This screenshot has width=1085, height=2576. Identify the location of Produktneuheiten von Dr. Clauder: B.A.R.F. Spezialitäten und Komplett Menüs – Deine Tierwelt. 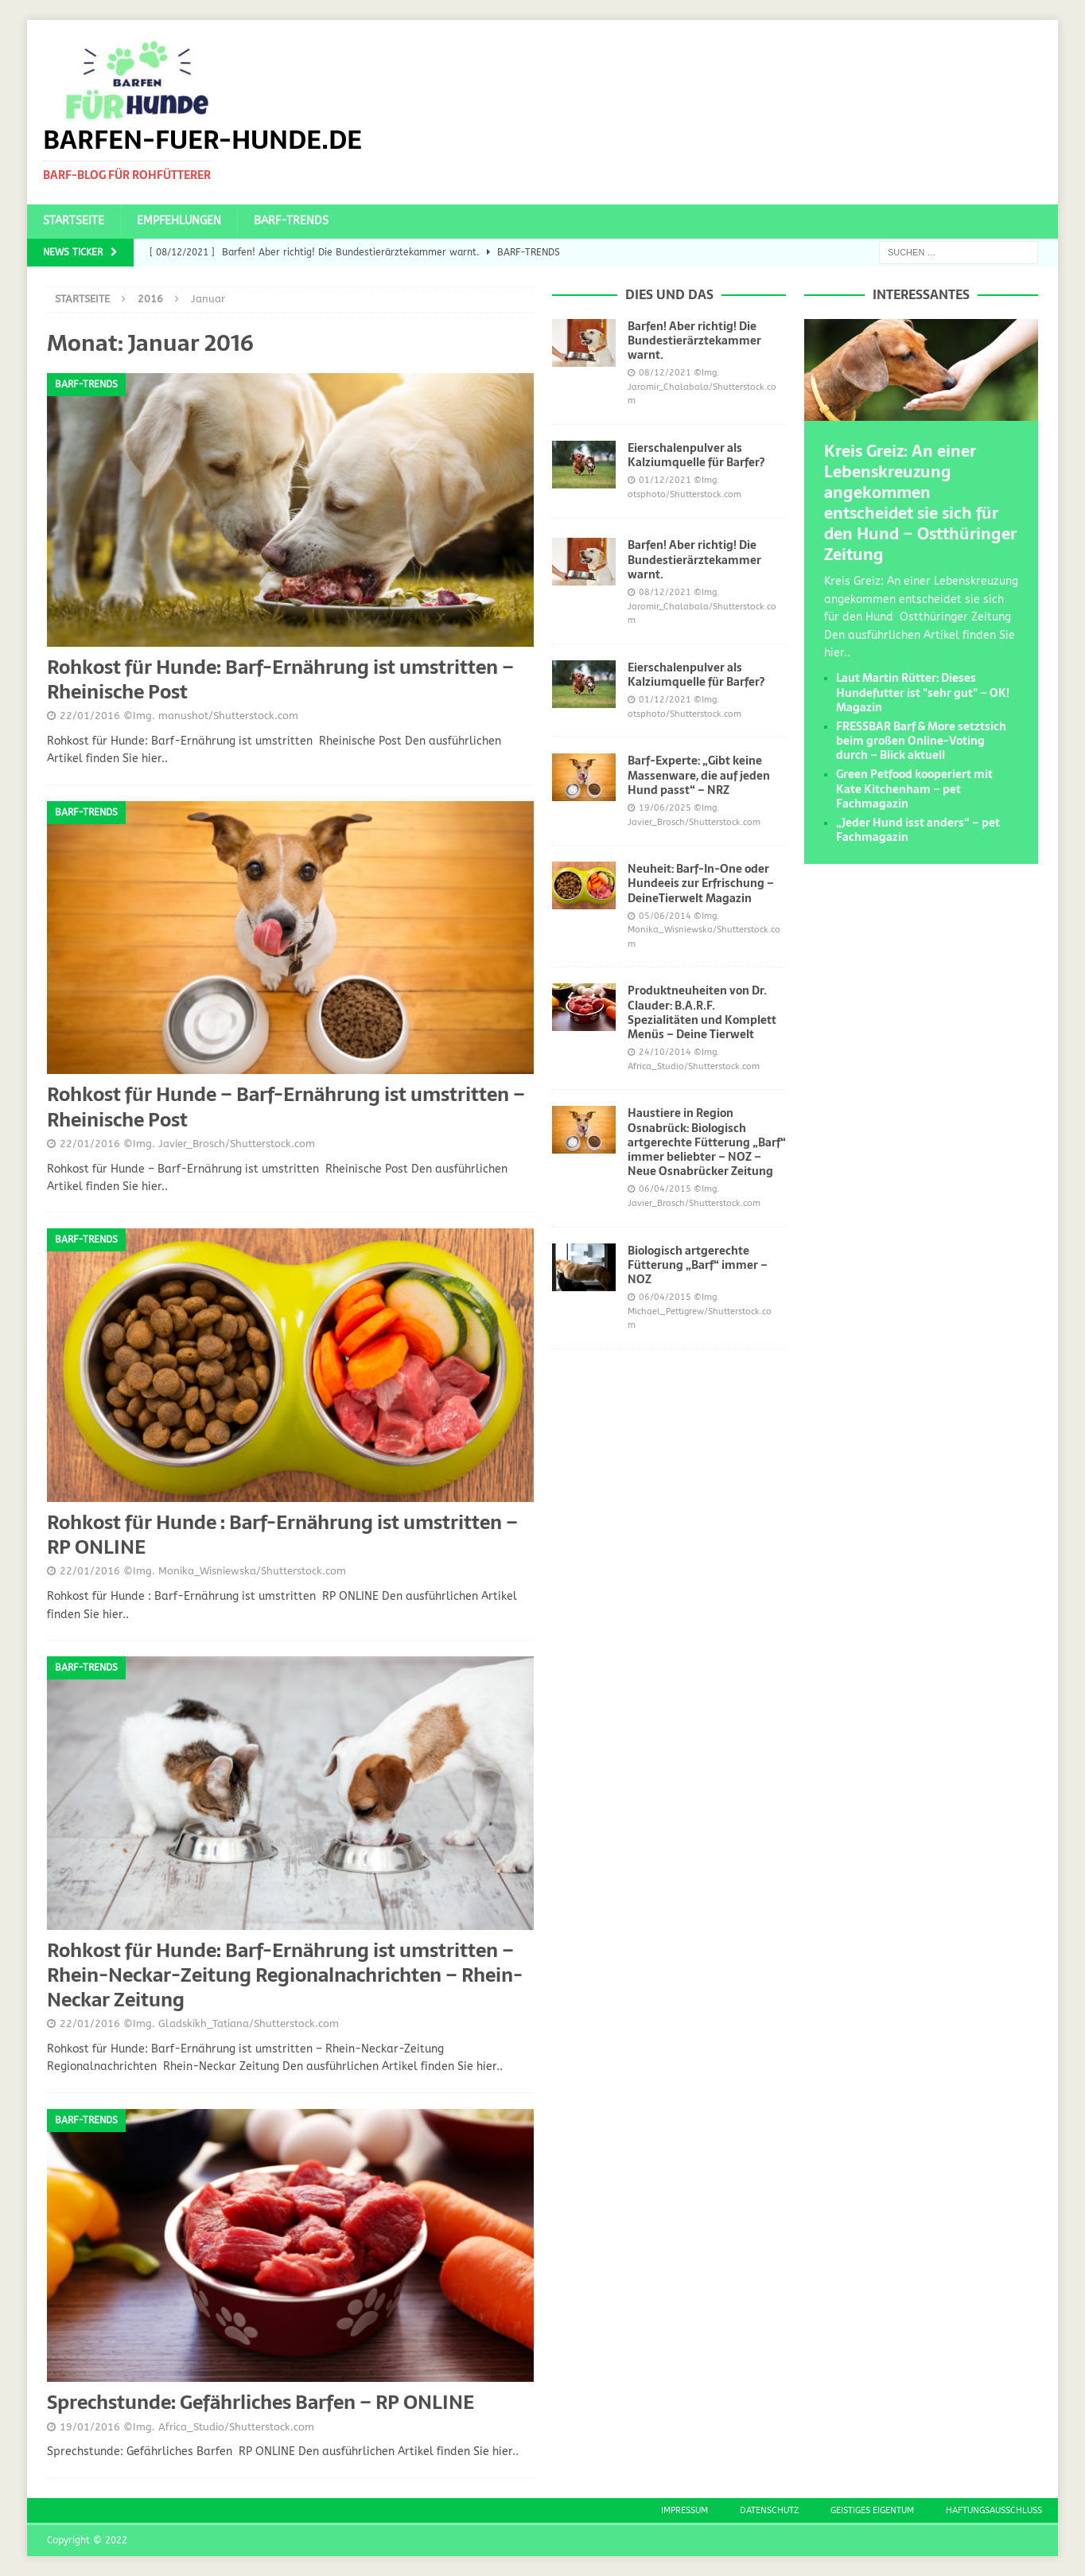
(702, 1012).